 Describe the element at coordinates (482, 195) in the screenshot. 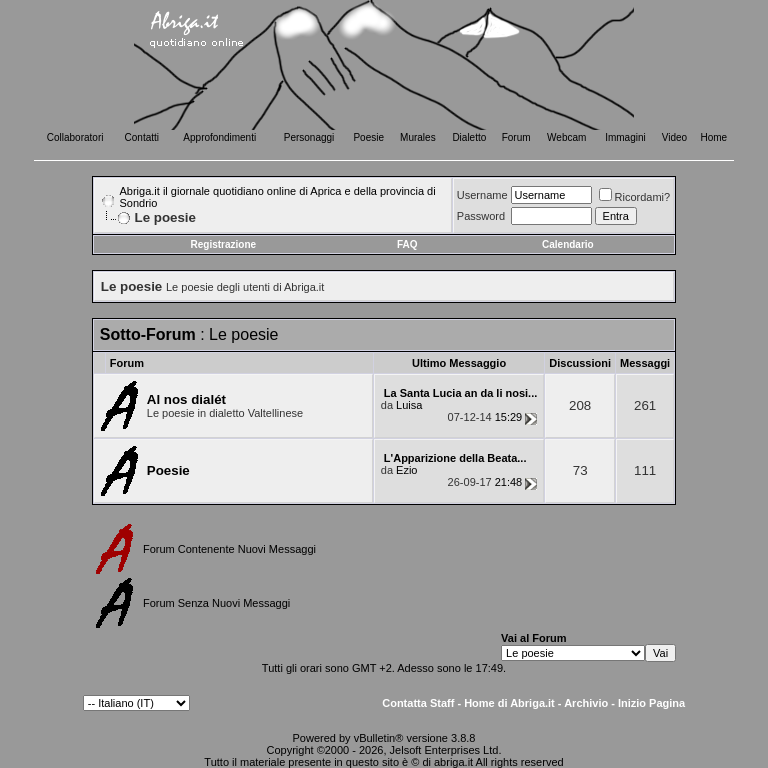

I see `Username` at that location.